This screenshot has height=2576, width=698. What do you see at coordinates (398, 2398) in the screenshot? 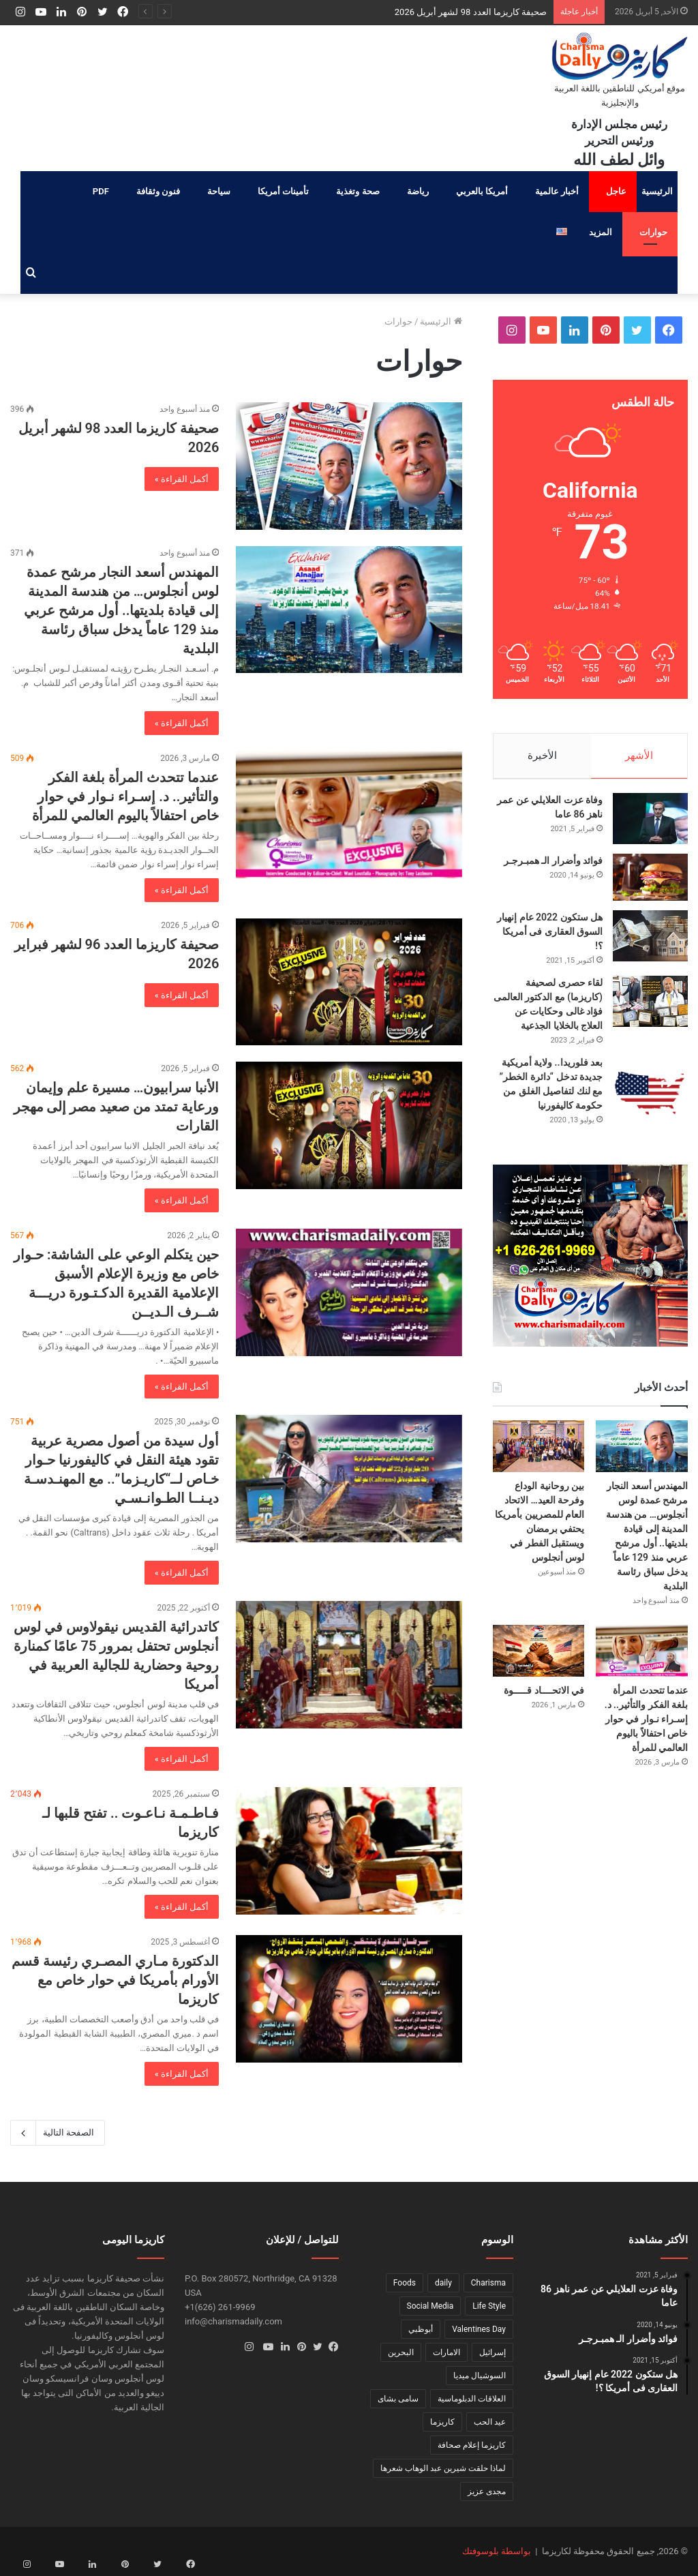
I see `سامى بشاى [سامى بشاى (عنصر واحد (1))]` at bounding box center [398, 2398].